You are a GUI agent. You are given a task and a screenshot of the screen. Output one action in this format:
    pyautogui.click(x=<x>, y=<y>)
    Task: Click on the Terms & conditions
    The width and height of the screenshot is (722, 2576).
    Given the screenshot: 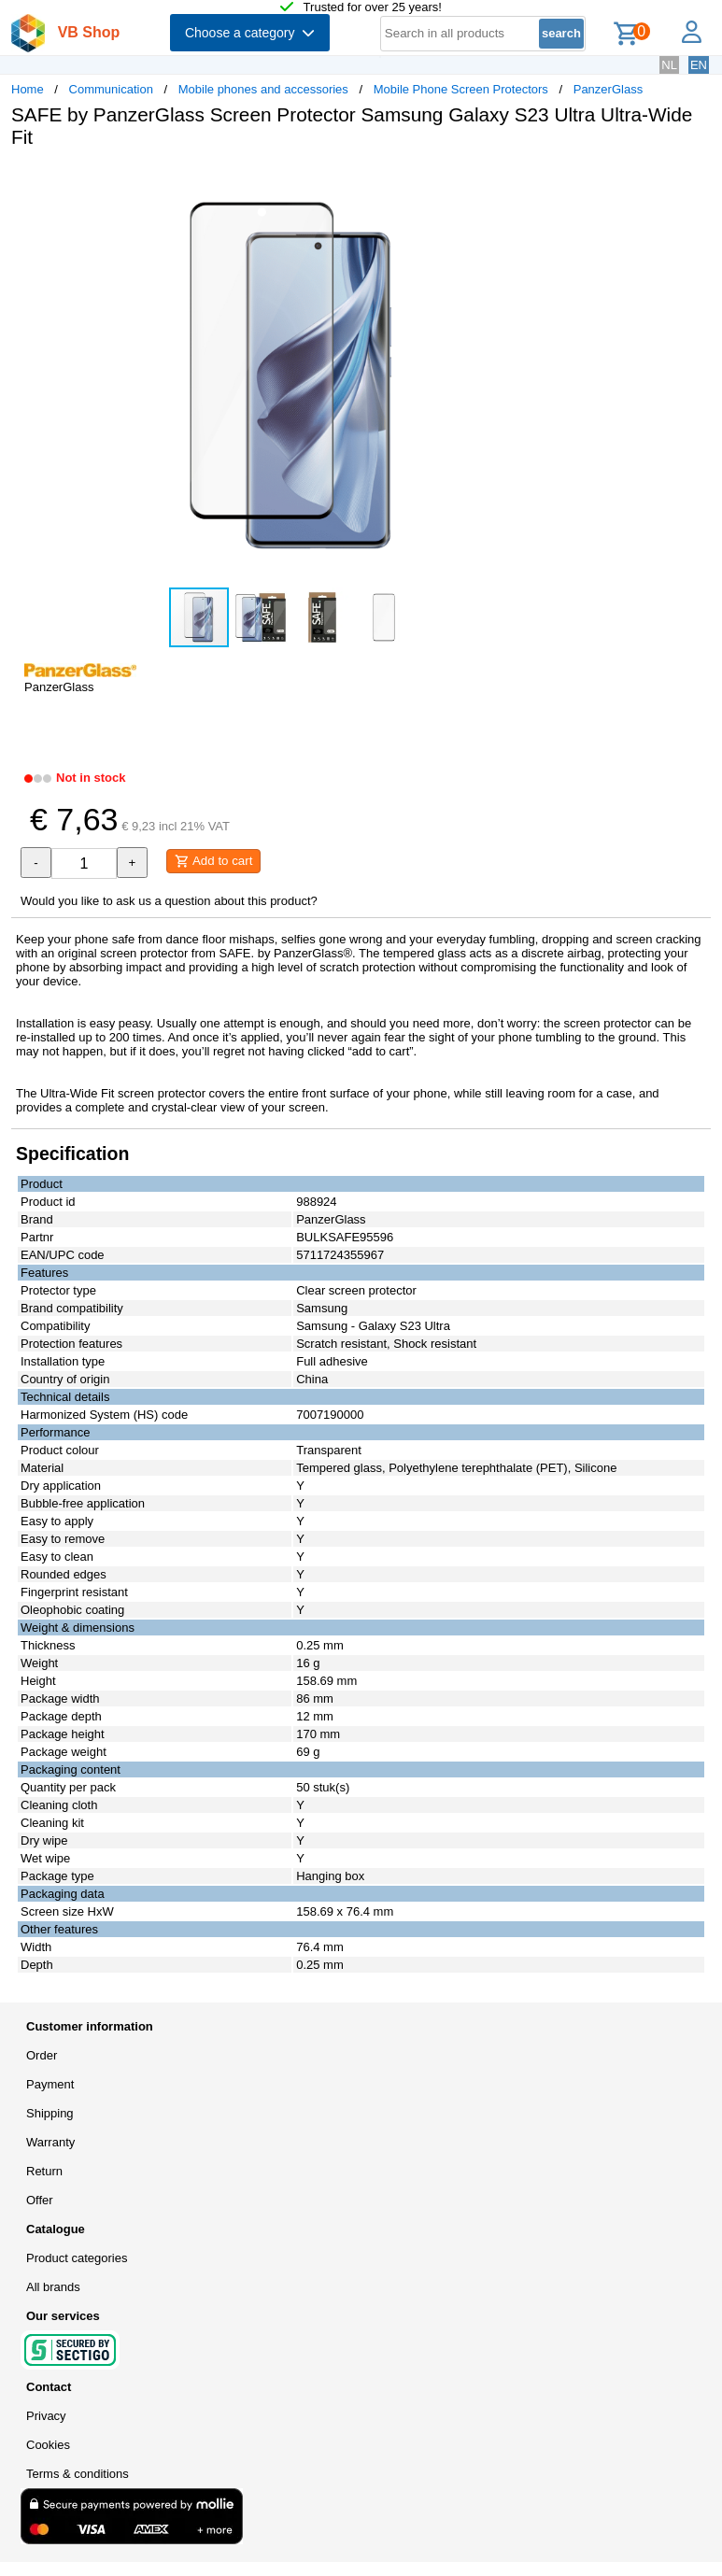 What is the action you would take?
    pyautogui.click(x=77, y=2474)
    